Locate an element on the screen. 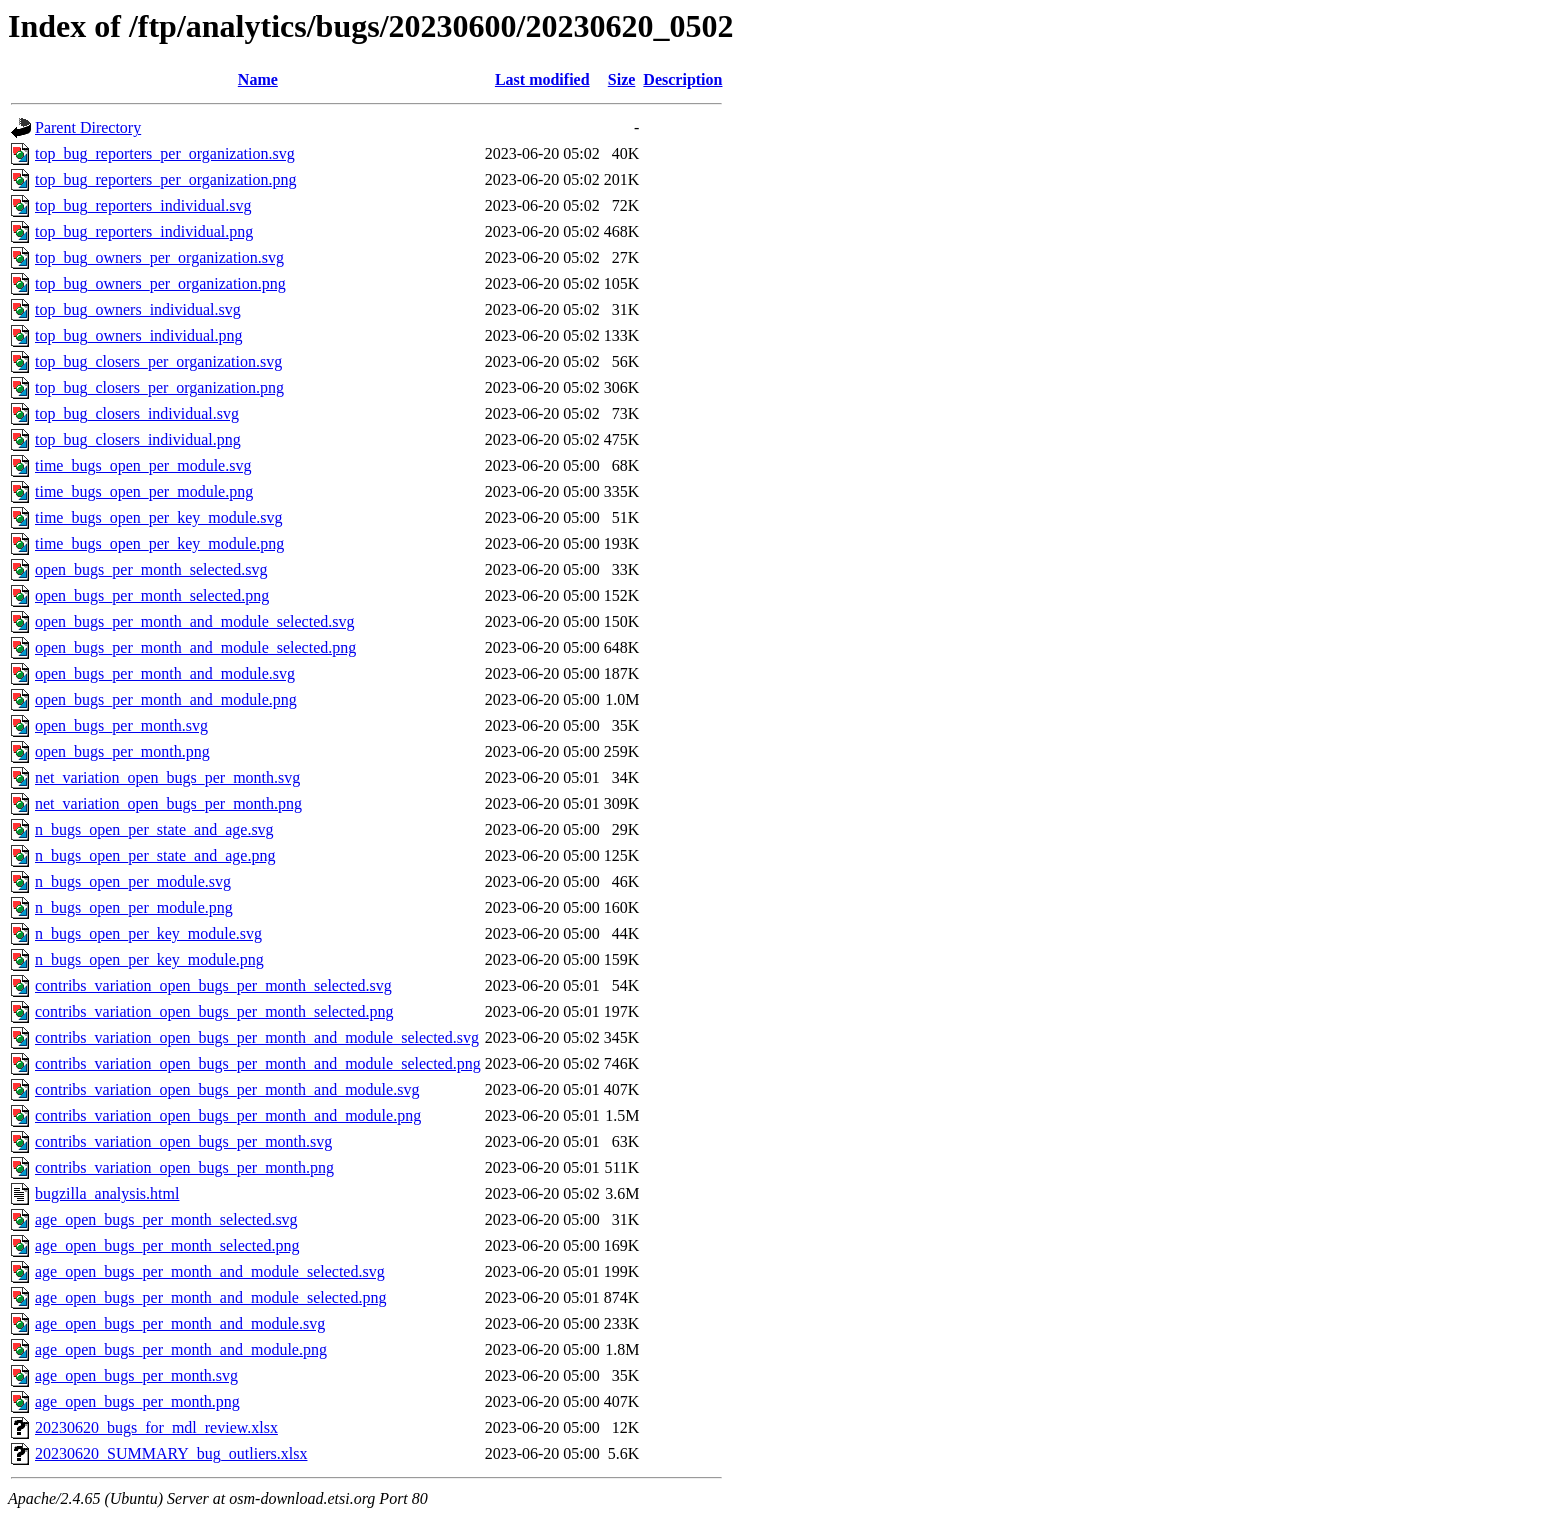 Image resolution: width=1568 pixels, height=1516 pixels. open_bugs_per_month_and_module_selected.png is located at coordinates (195, 647).